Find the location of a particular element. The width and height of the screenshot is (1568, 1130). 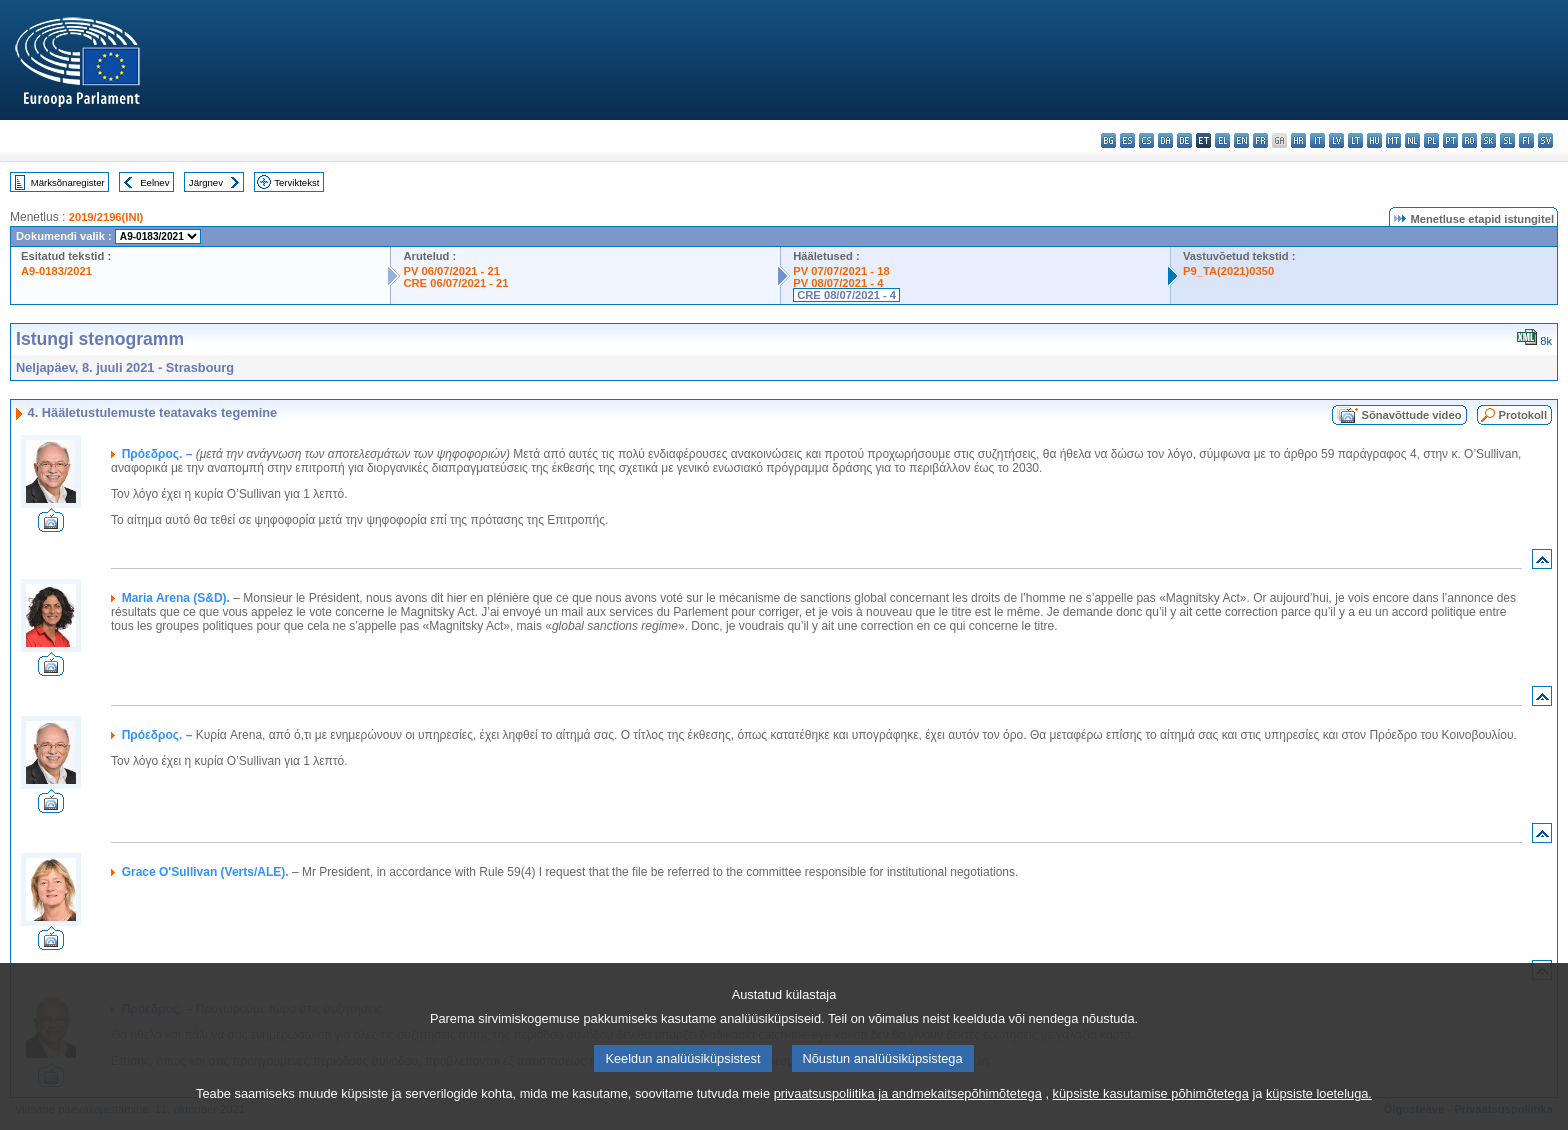

it - italiano is located at coordinates (1317, 140).